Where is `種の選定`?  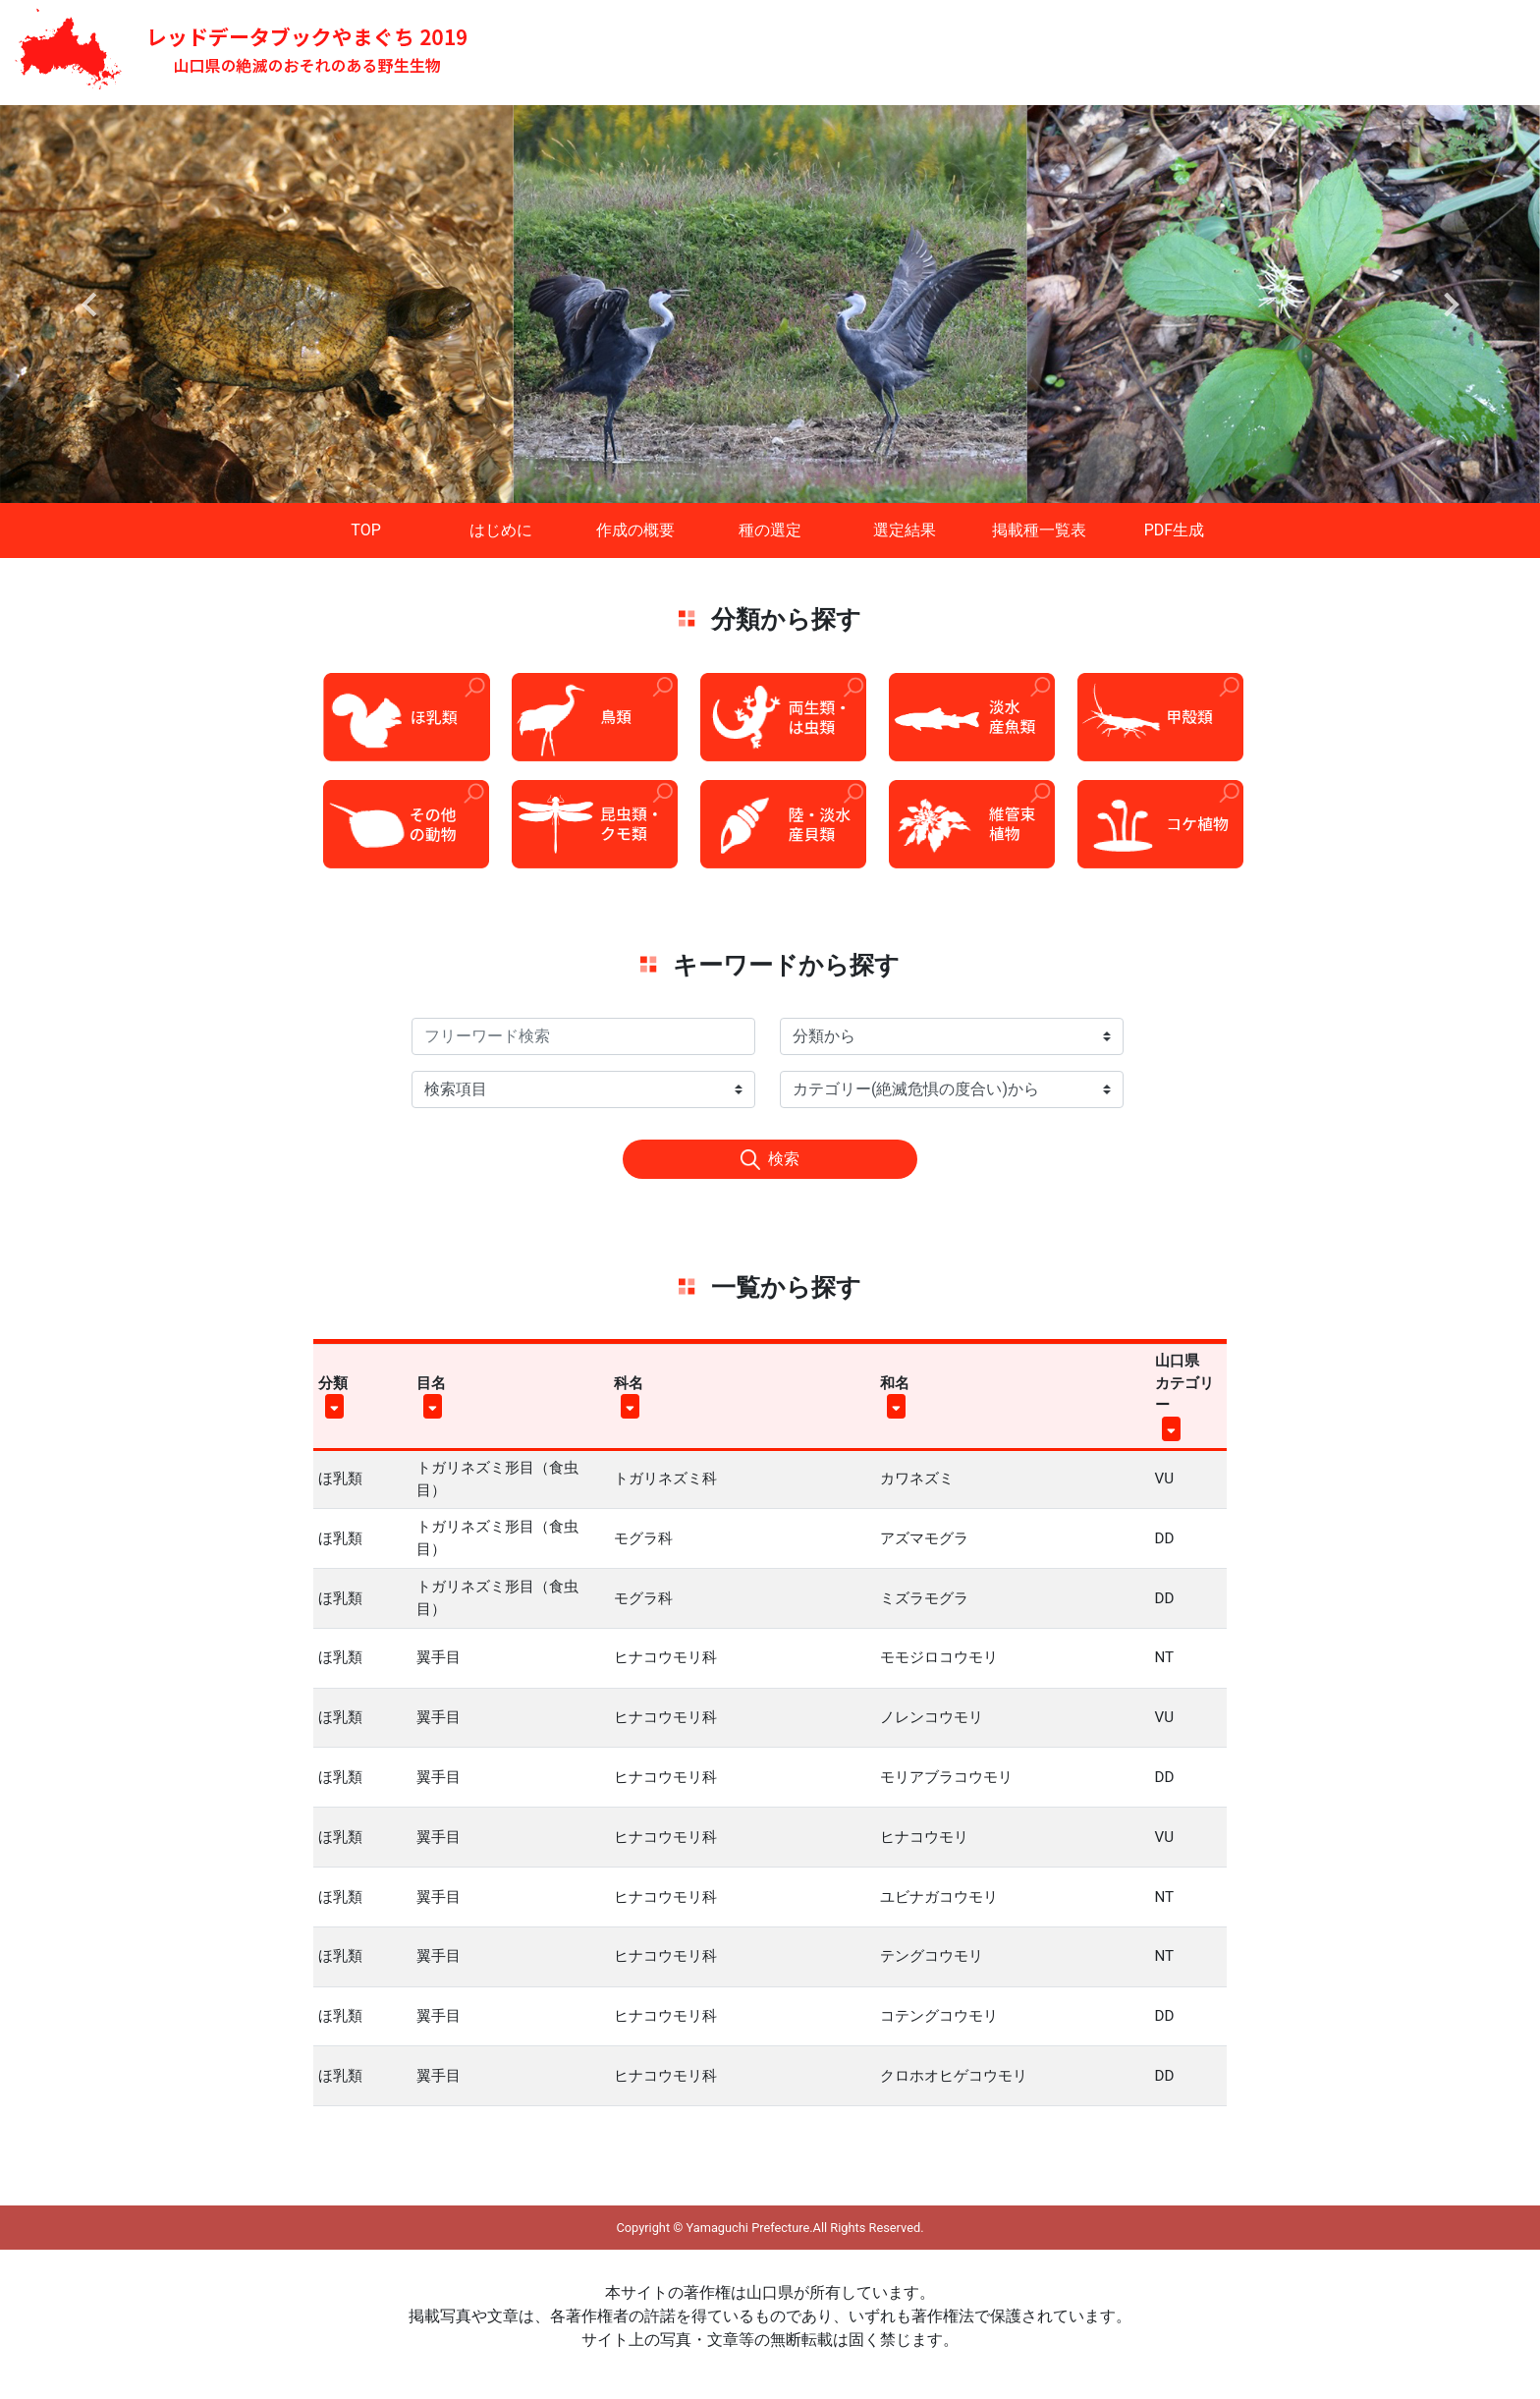
種の選定 is located at coordinates (770, 530).